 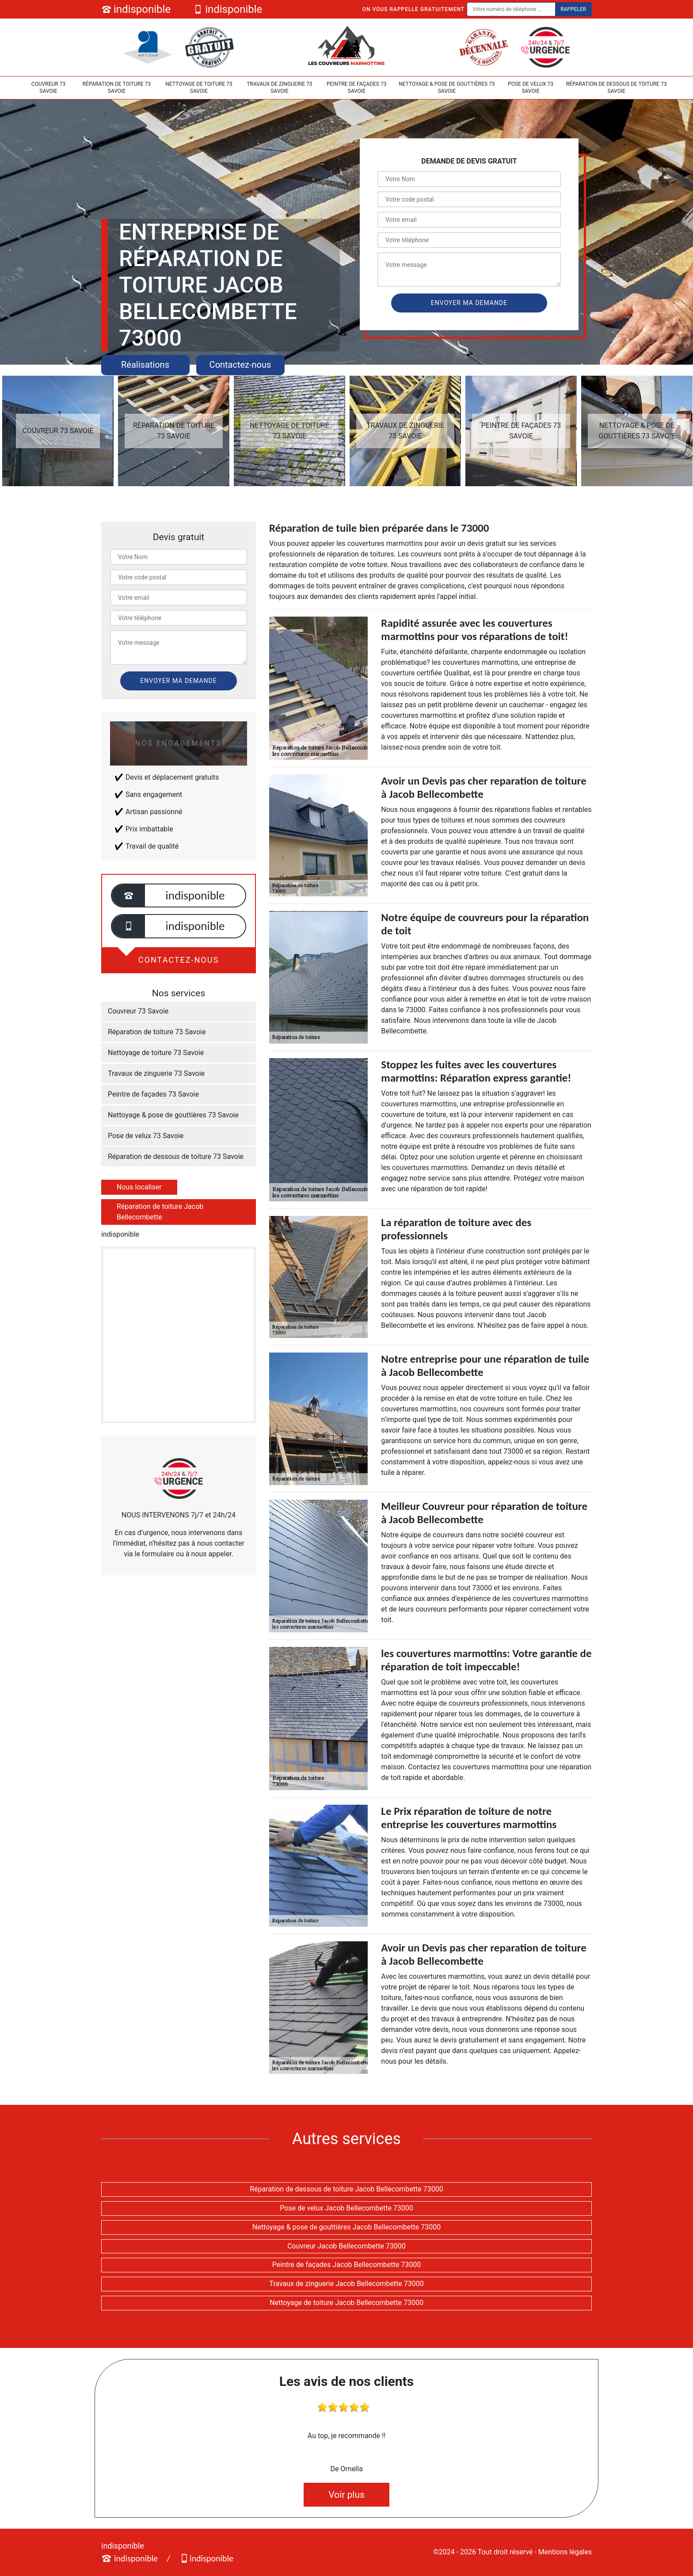 I want to click on Nettoyage & pose de gouttières 73 Savoie, so click(x=447, y=87).